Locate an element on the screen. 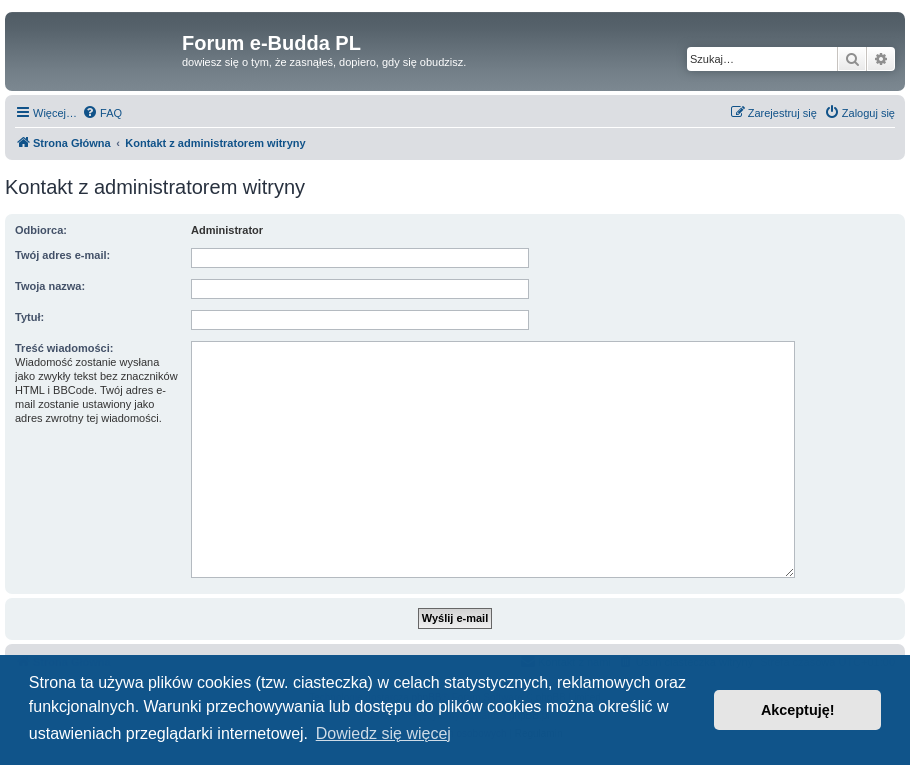  [menuitem] is located at coordinates (102, 113).